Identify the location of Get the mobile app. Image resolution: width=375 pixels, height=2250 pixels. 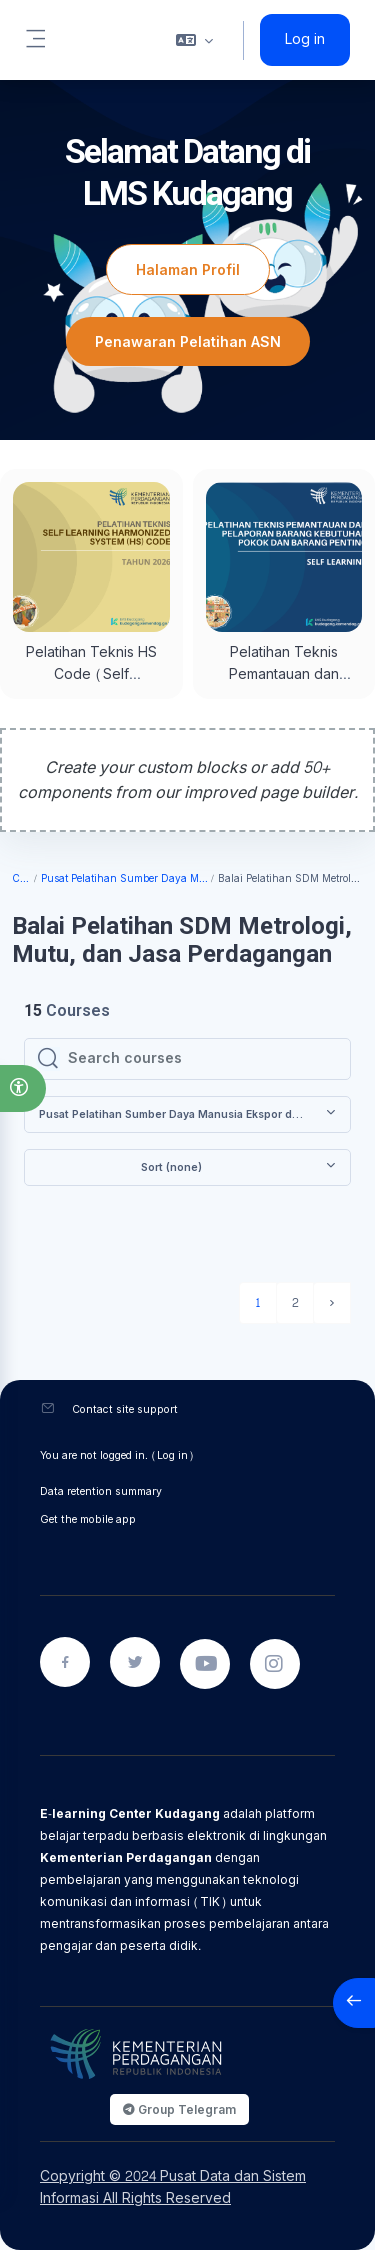
(88, 1519).